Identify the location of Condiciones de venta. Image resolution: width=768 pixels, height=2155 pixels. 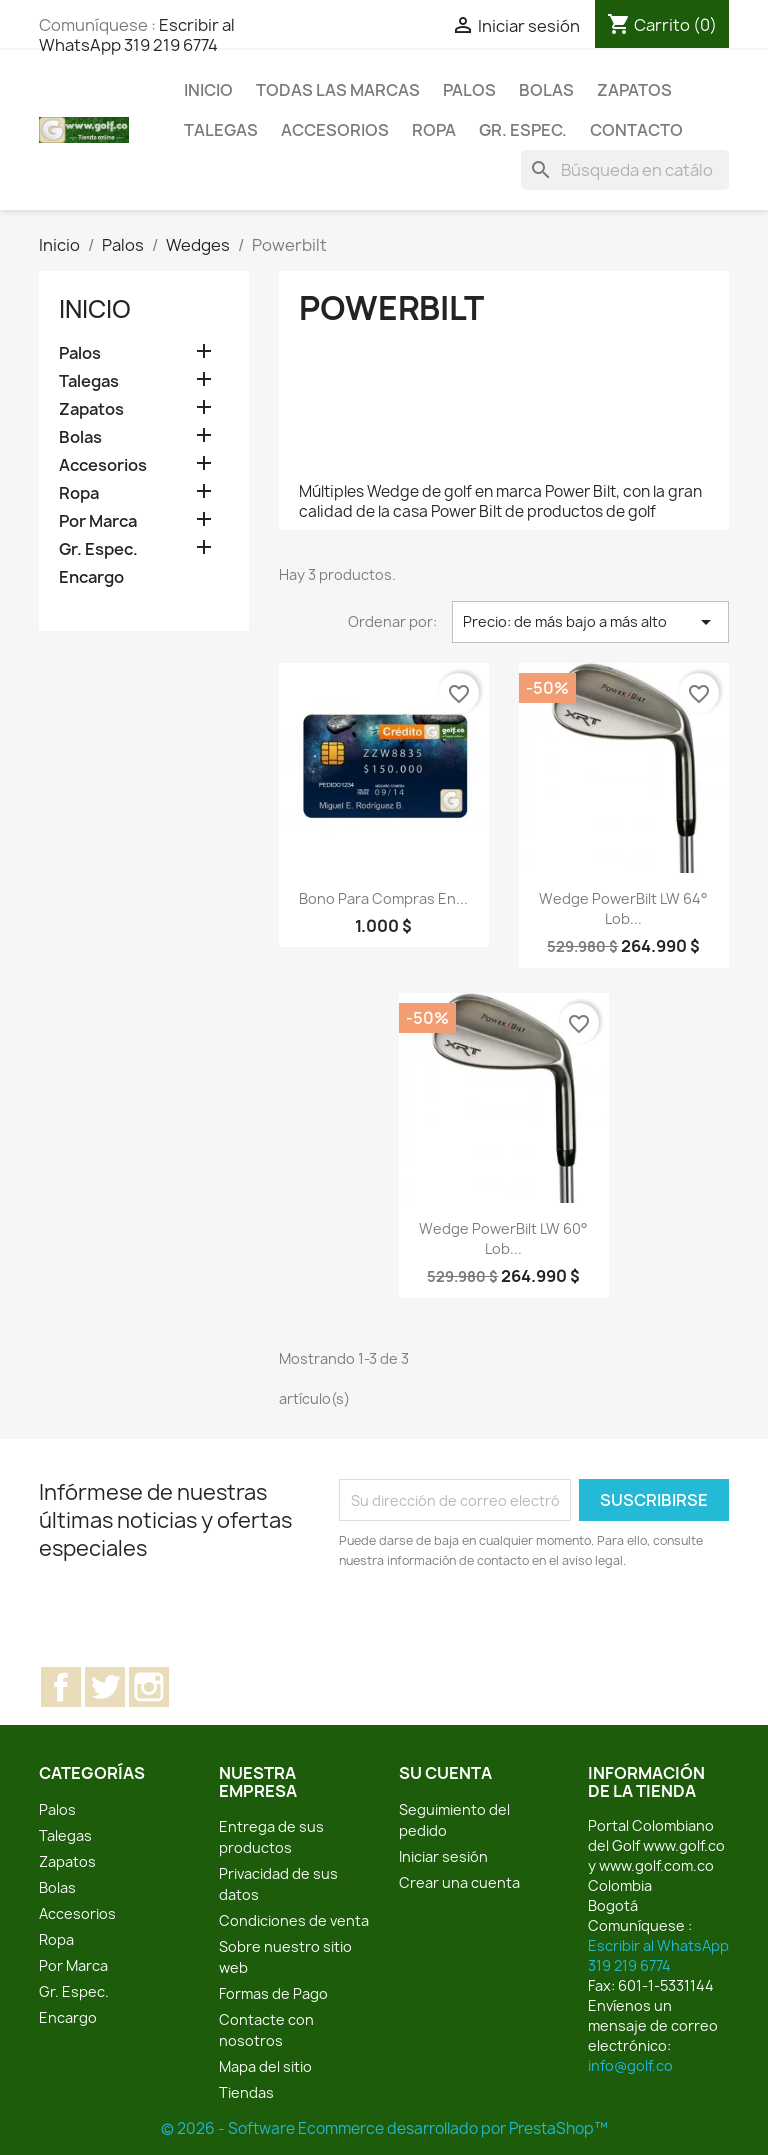
(294, 1920).